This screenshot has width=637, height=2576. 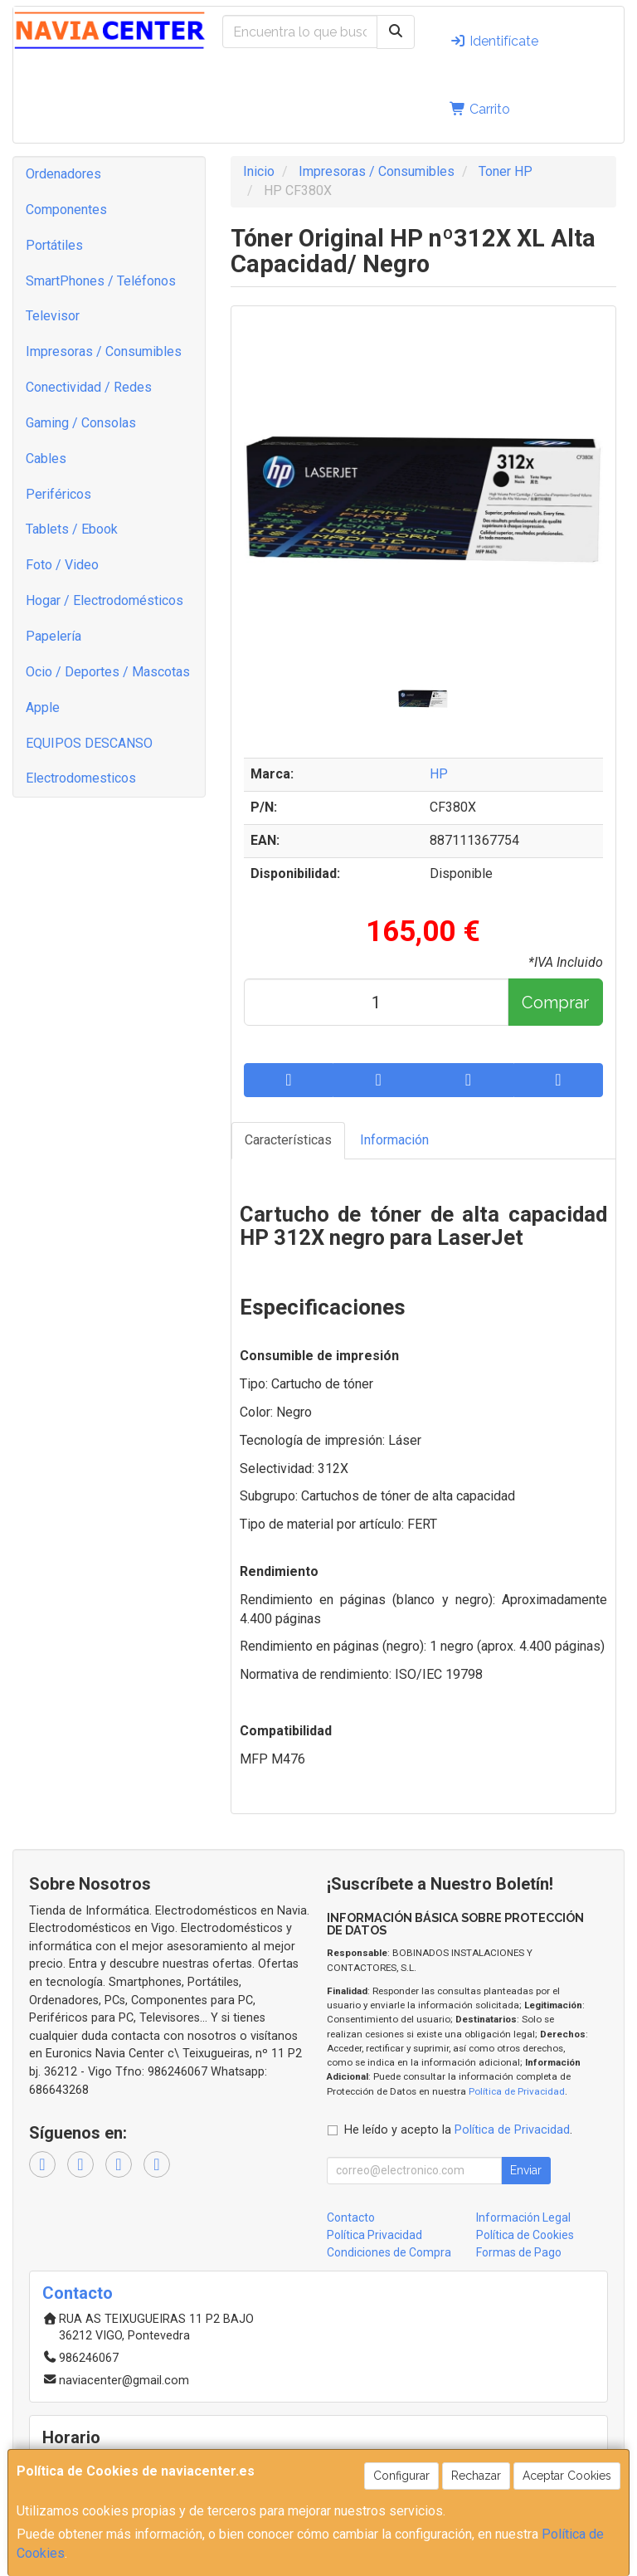 What do you see at coordinates (89, 387) in the screenshot?
I see `Conectividad / Redes` at bounding box center [89, 387].